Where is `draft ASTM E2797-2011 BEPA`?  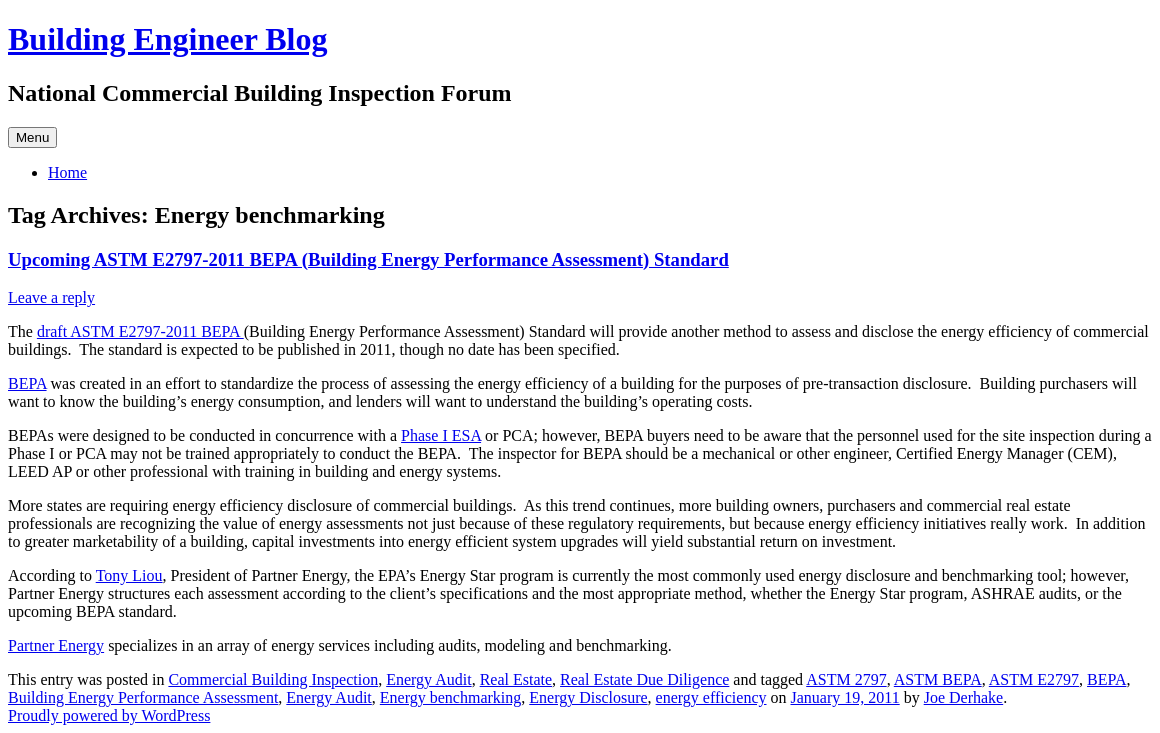 draft ASTM E2797-2011 BEPA is located at coordinates (140, 331).